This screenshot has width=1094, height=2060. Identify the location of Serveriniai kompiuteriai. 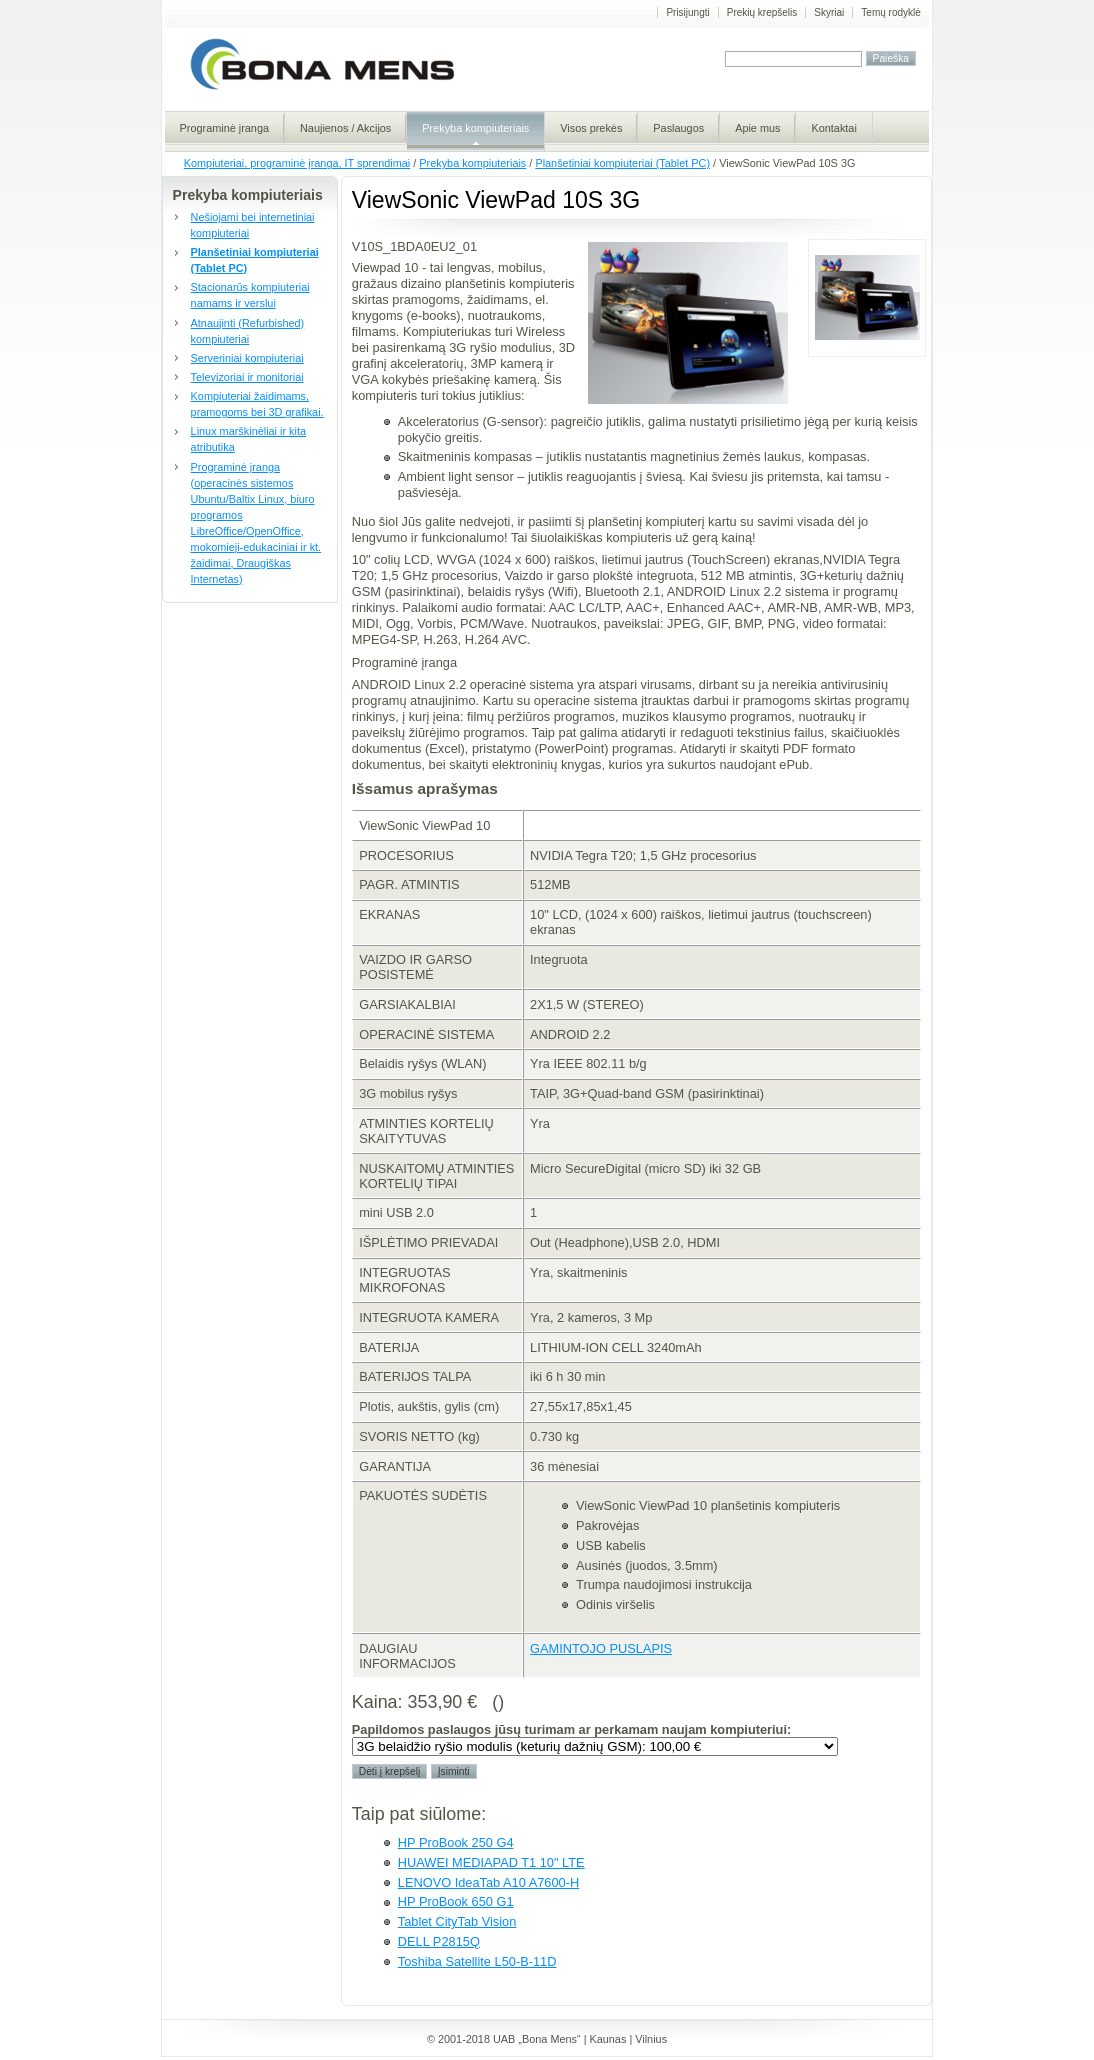
(247, 358).